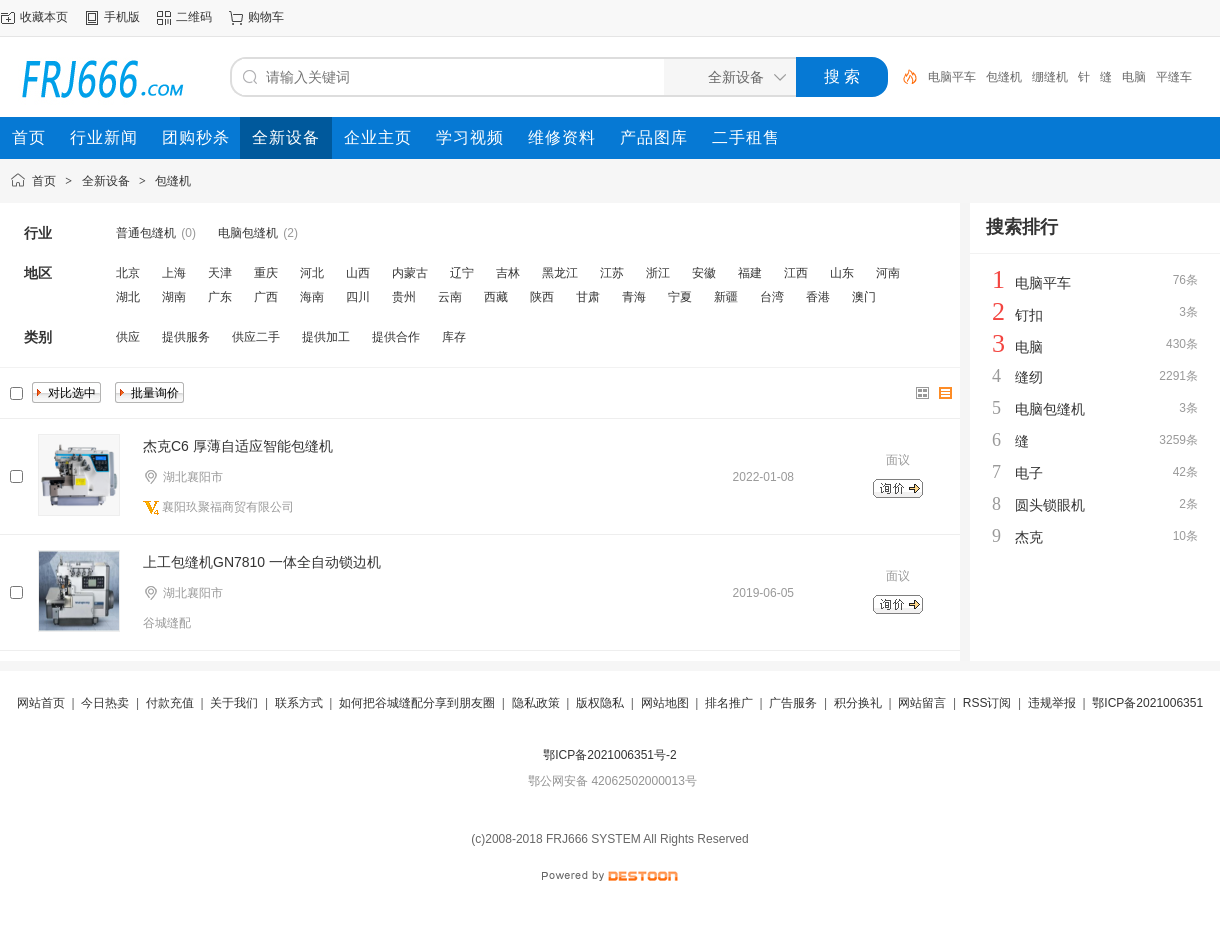 This screenshot has width=1220, height=933. What do you see at coordinates (194, 17) in the screenshot?
I see `二维码` at bounding box center [194, 17].